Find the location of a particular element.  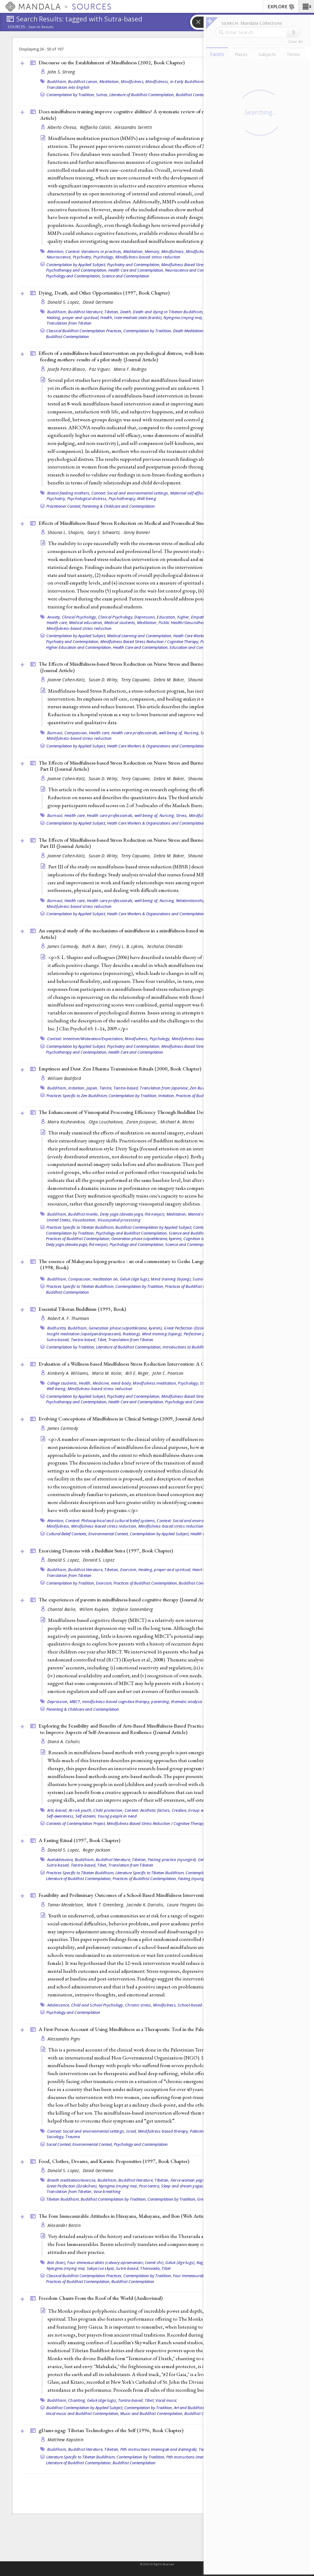

Depression, is located at coordinates (145, 617).